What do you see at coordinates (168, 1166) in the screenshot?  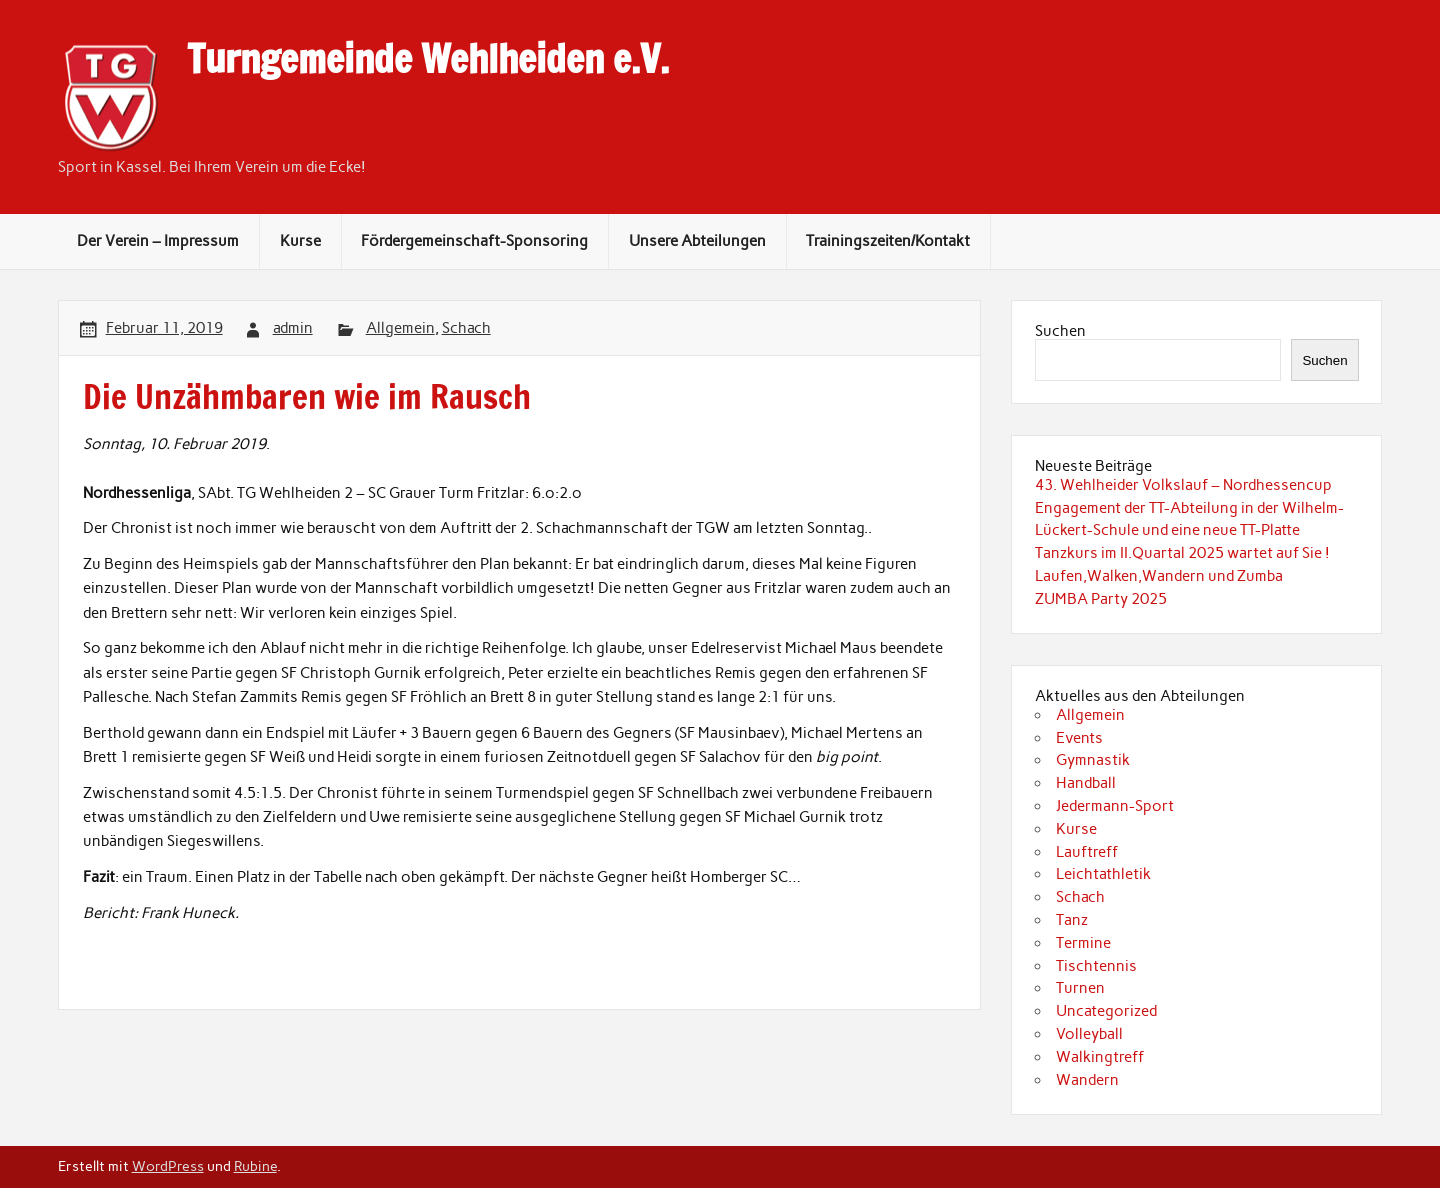 I see `WordPress` at bounding box center [168, 1166].